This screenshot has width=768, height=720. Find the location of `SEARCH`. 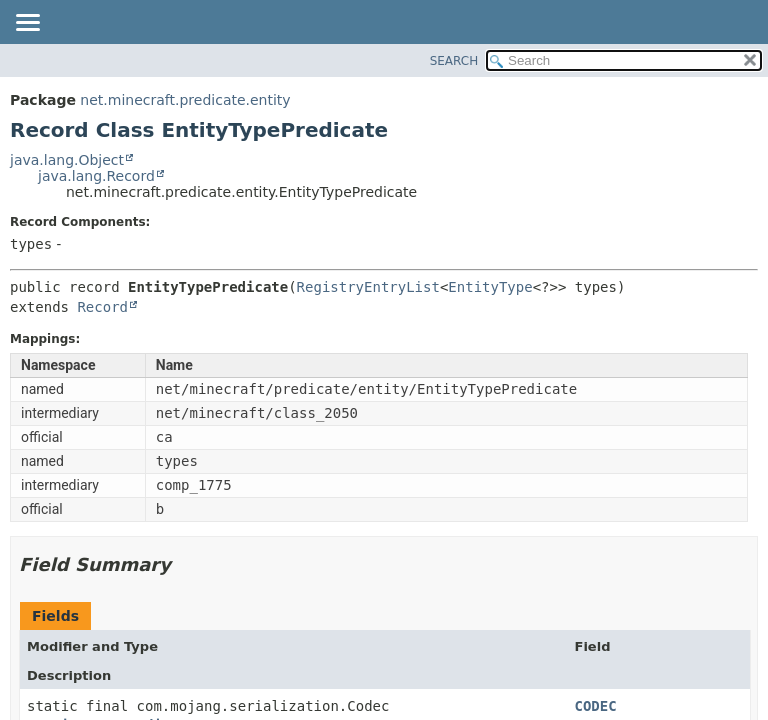

SEARCH is located at coordinates (454, 61).